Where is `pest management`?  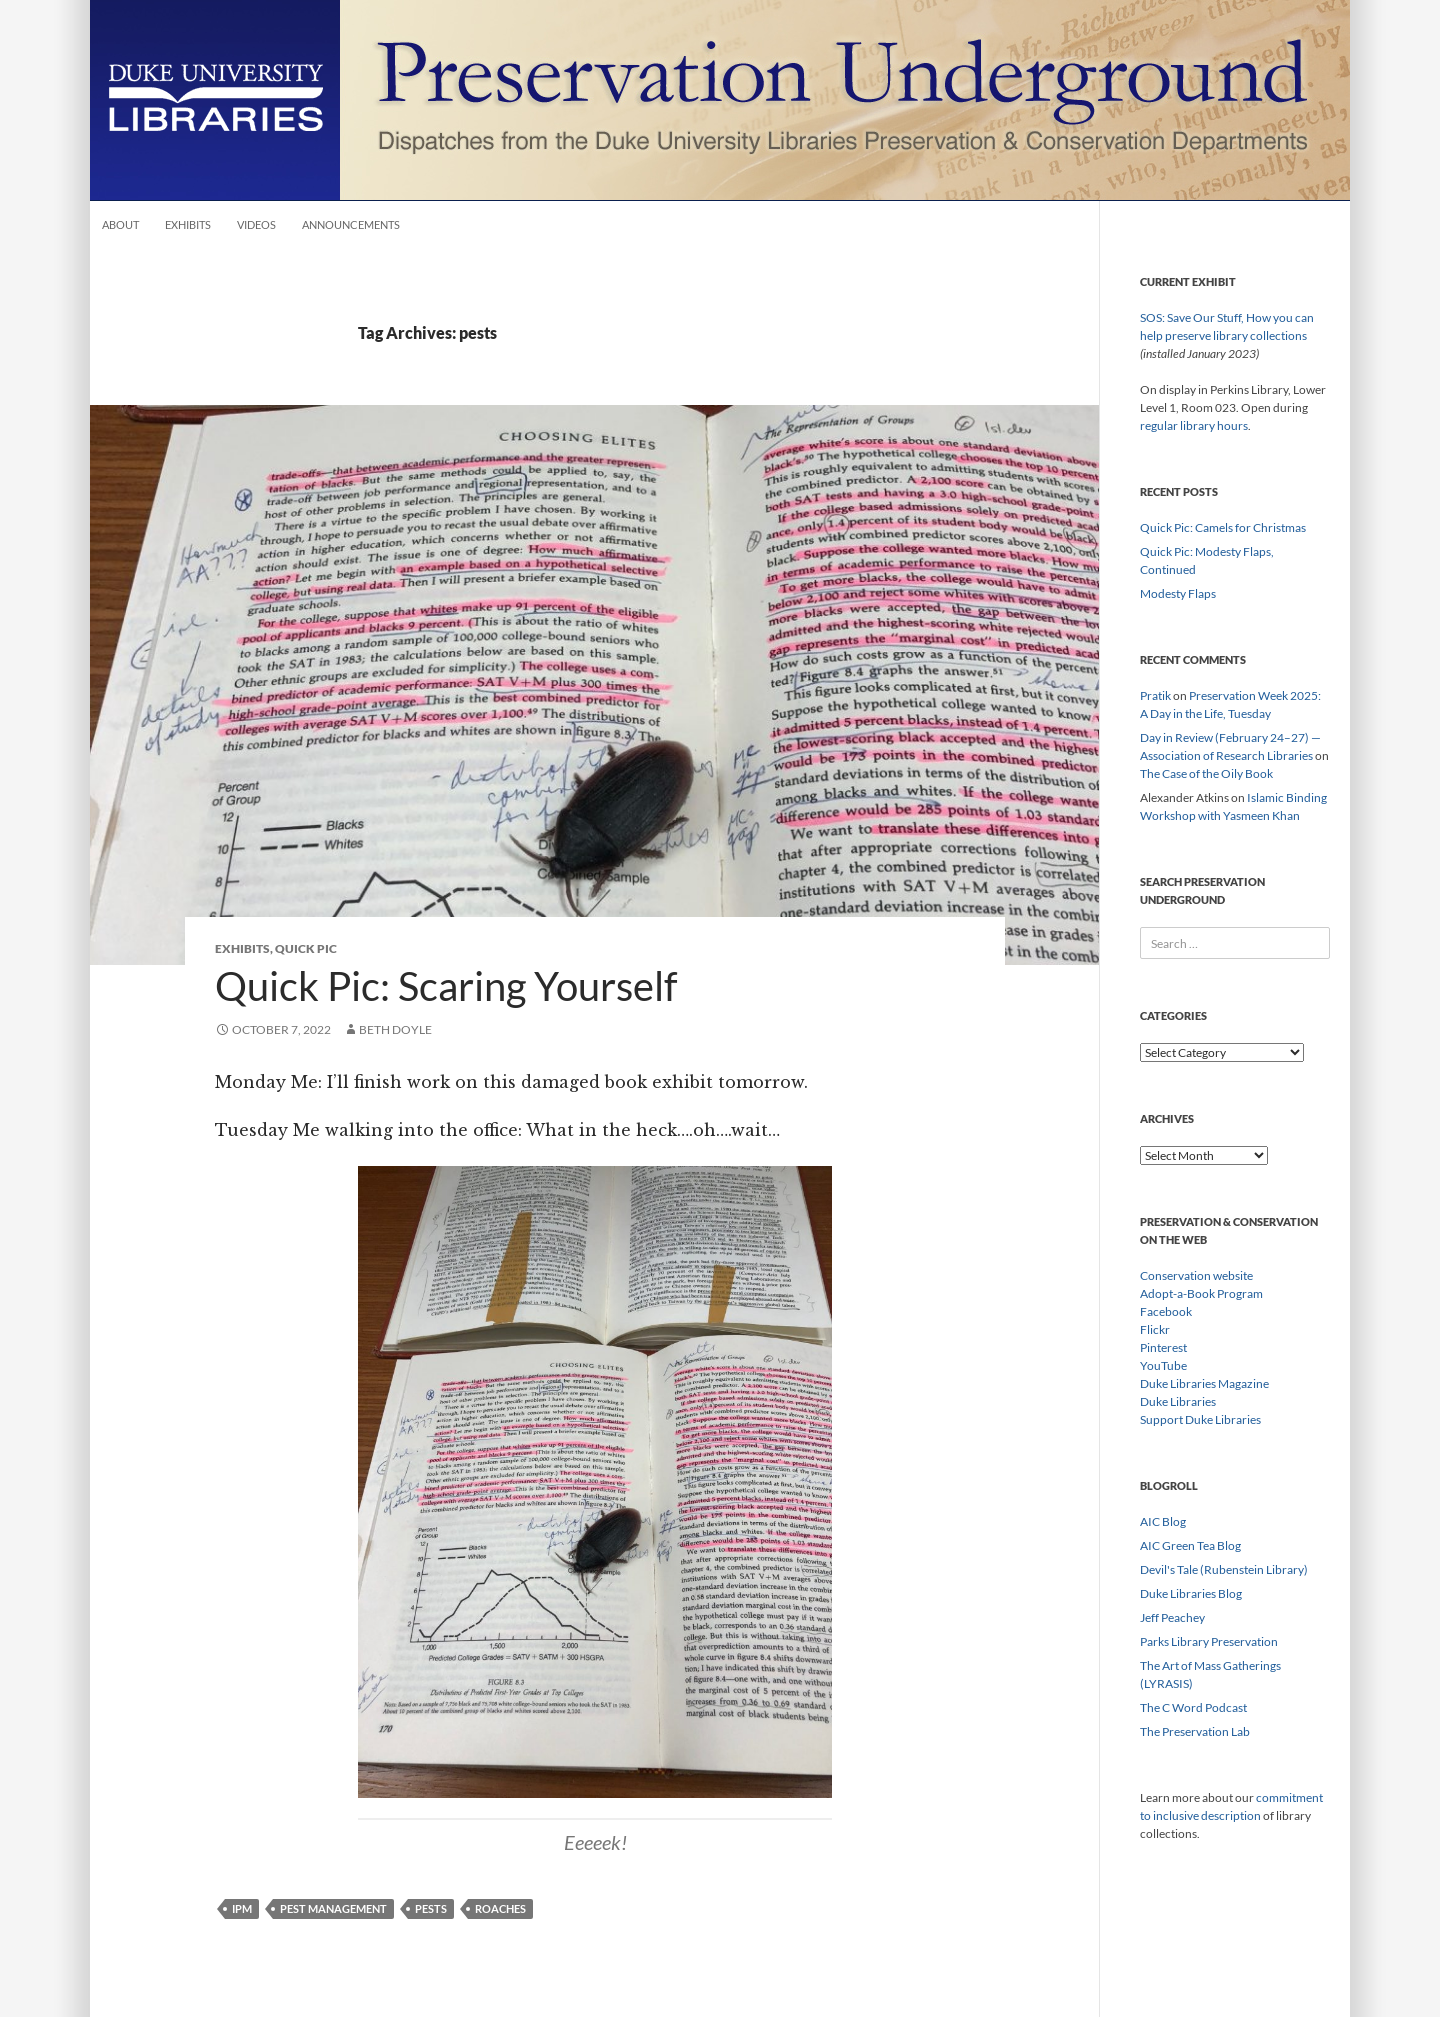 pest management is located at coordinates (333, 1908).